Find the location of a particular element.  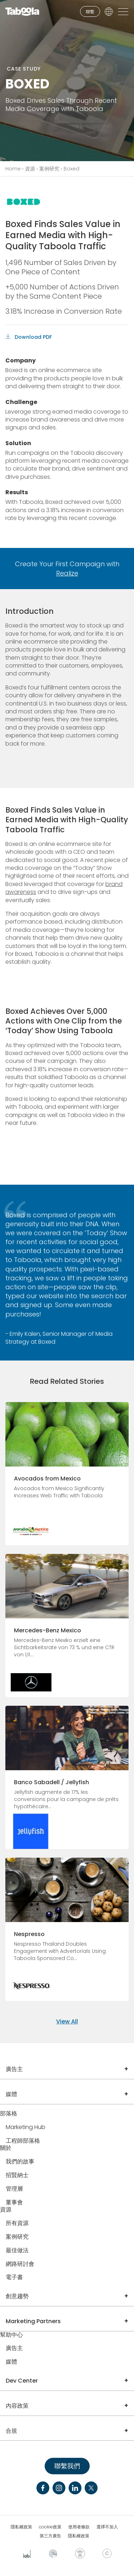

管理層 is located at coordinates (14, 2189).